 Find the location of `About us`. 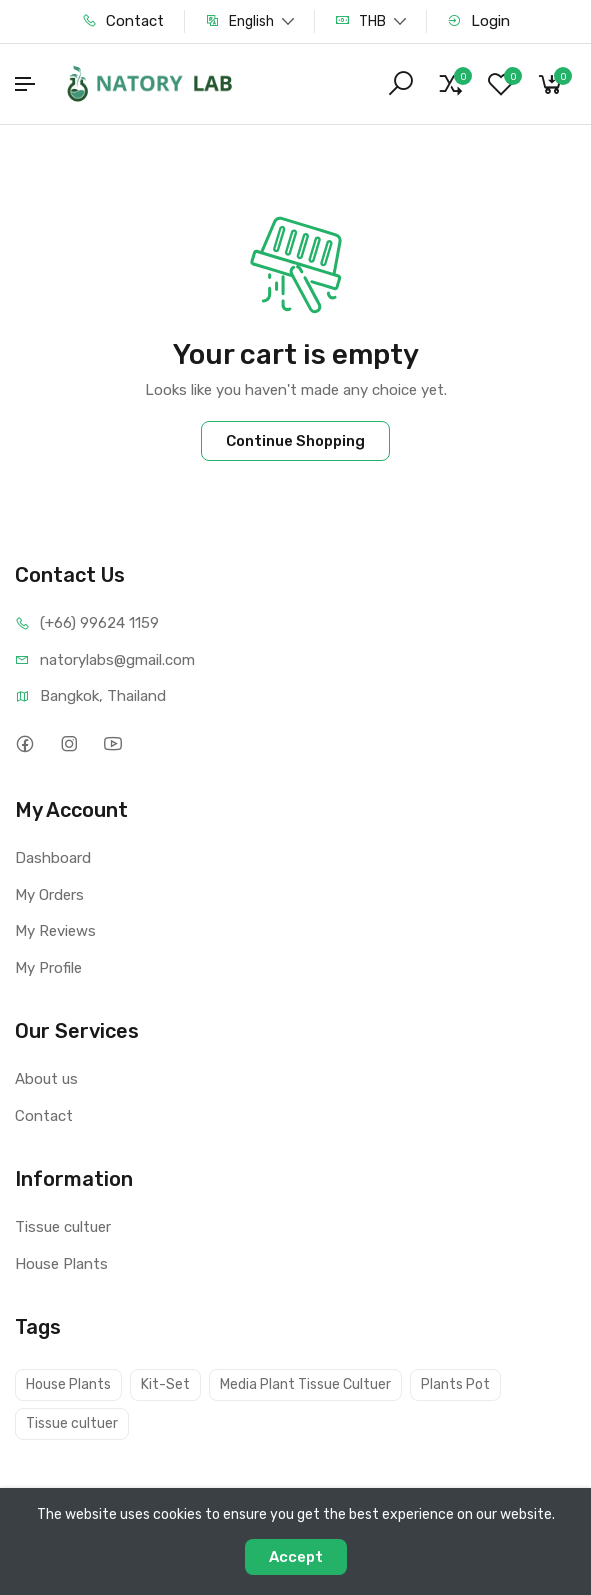

About us is located at coordinates (46, 1079).